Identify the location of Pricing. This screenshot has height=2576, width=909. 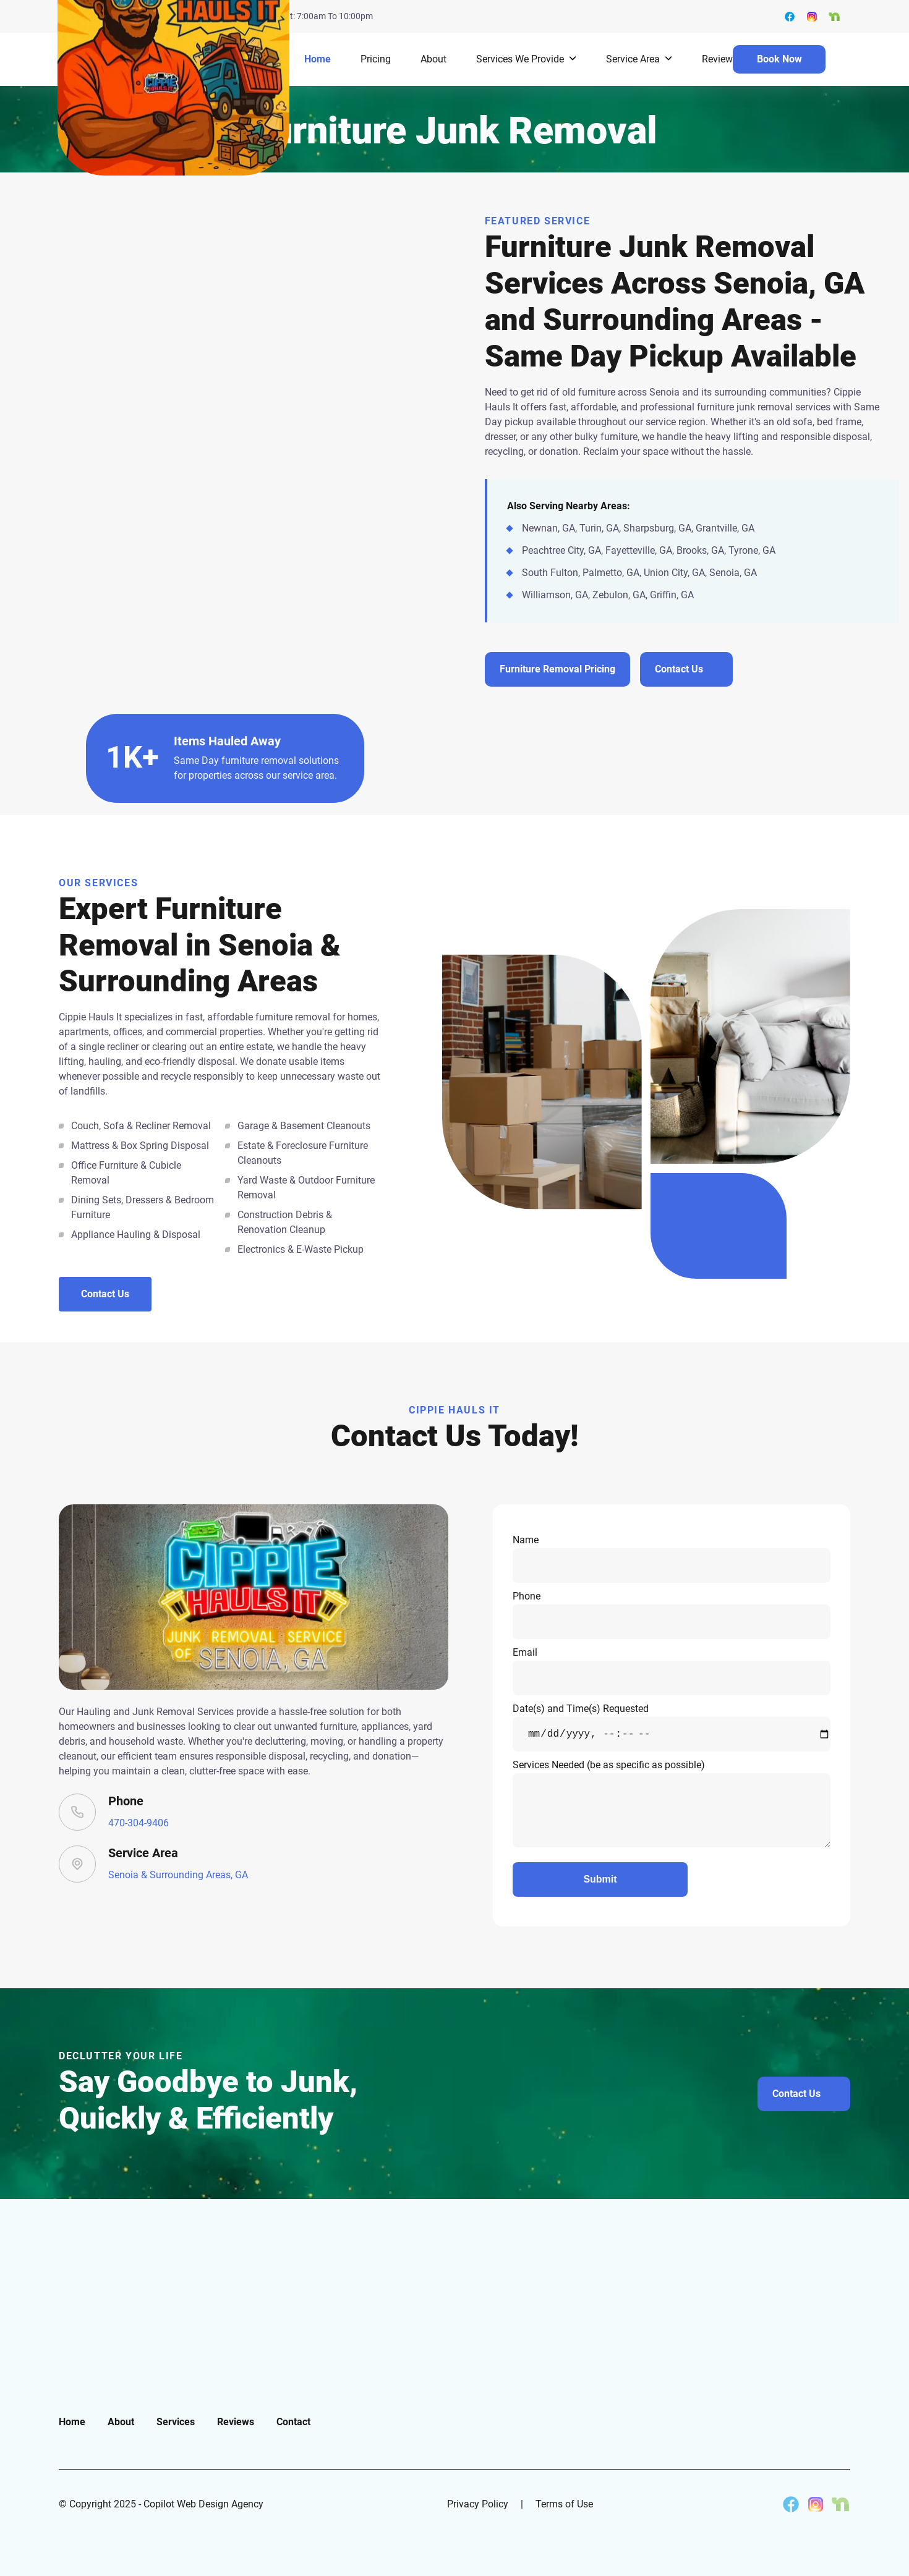
(376, 59).